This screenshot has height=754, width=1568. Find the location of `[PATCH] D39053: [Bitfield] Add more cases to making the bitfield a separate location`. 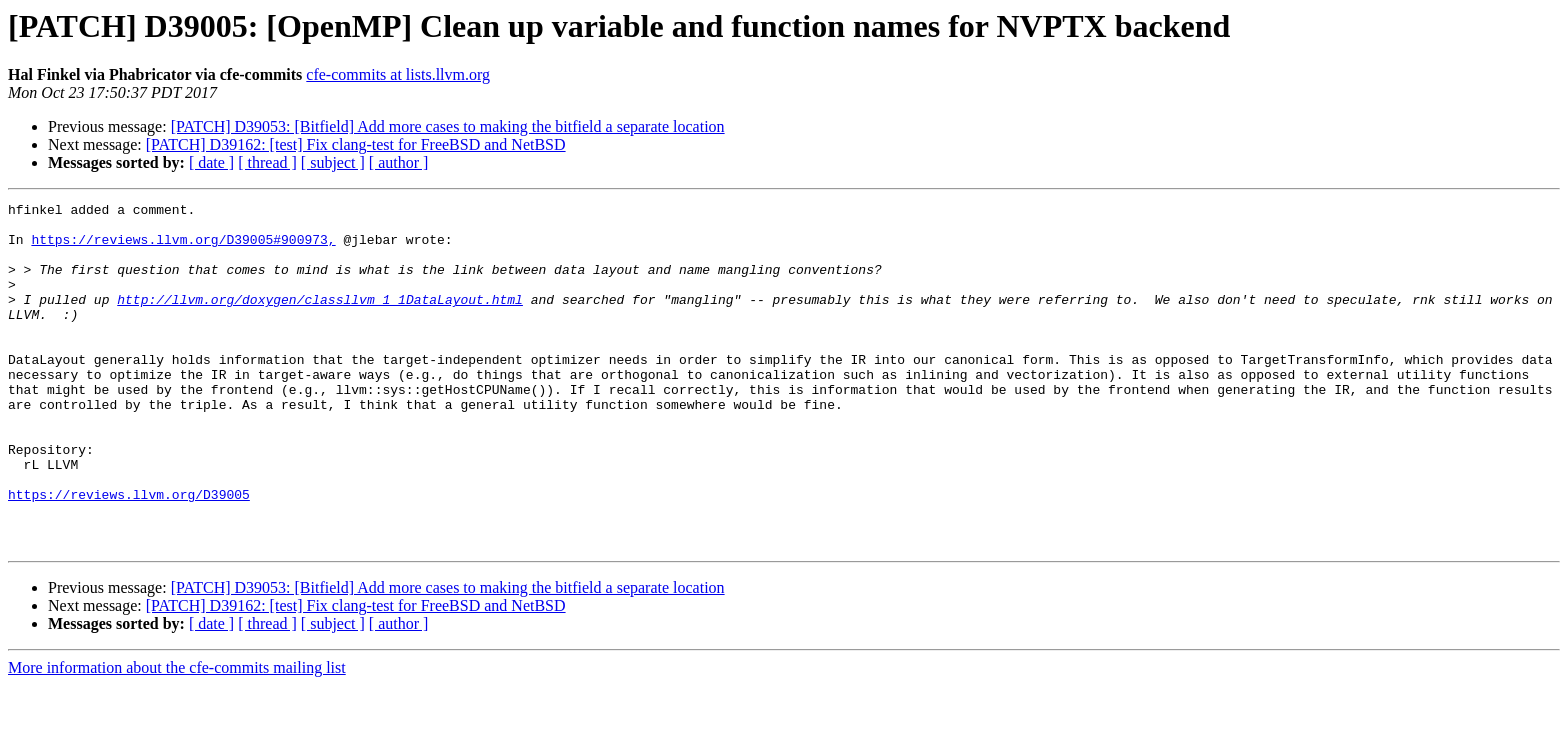

[PATCH] D39053: [Bitfield] Add more cases to making the bitfield a separate location is located at coordinates (448, 126).